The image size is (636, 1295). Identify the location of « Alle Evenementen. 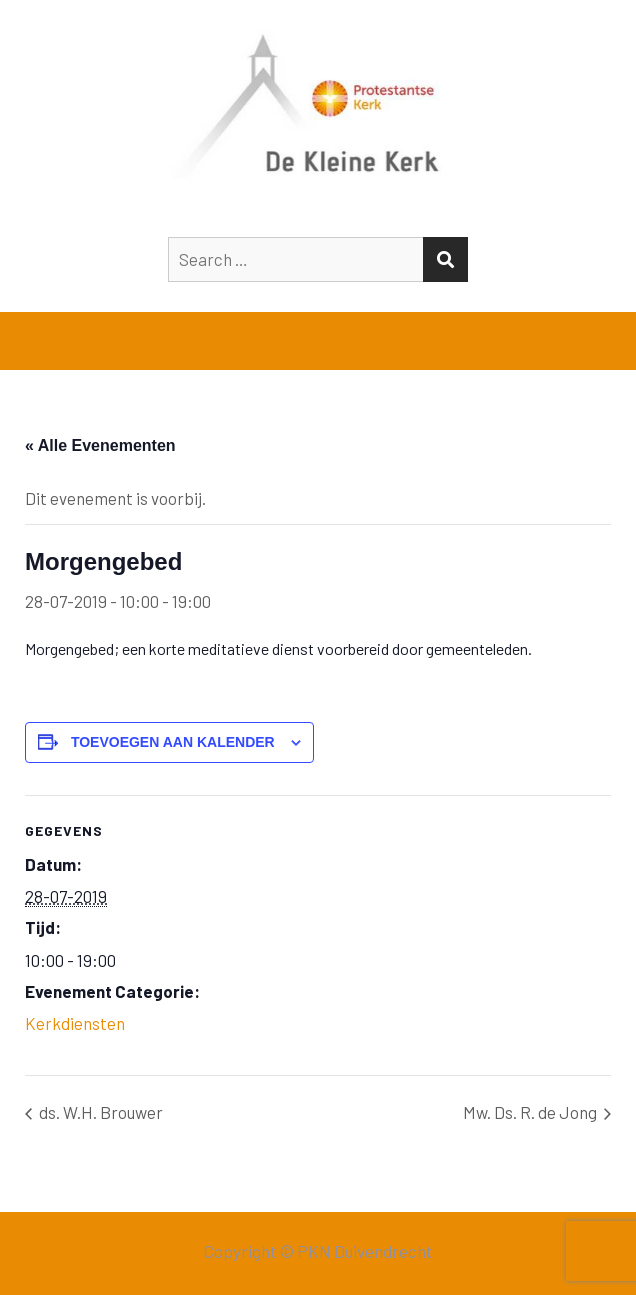
(100, 445).